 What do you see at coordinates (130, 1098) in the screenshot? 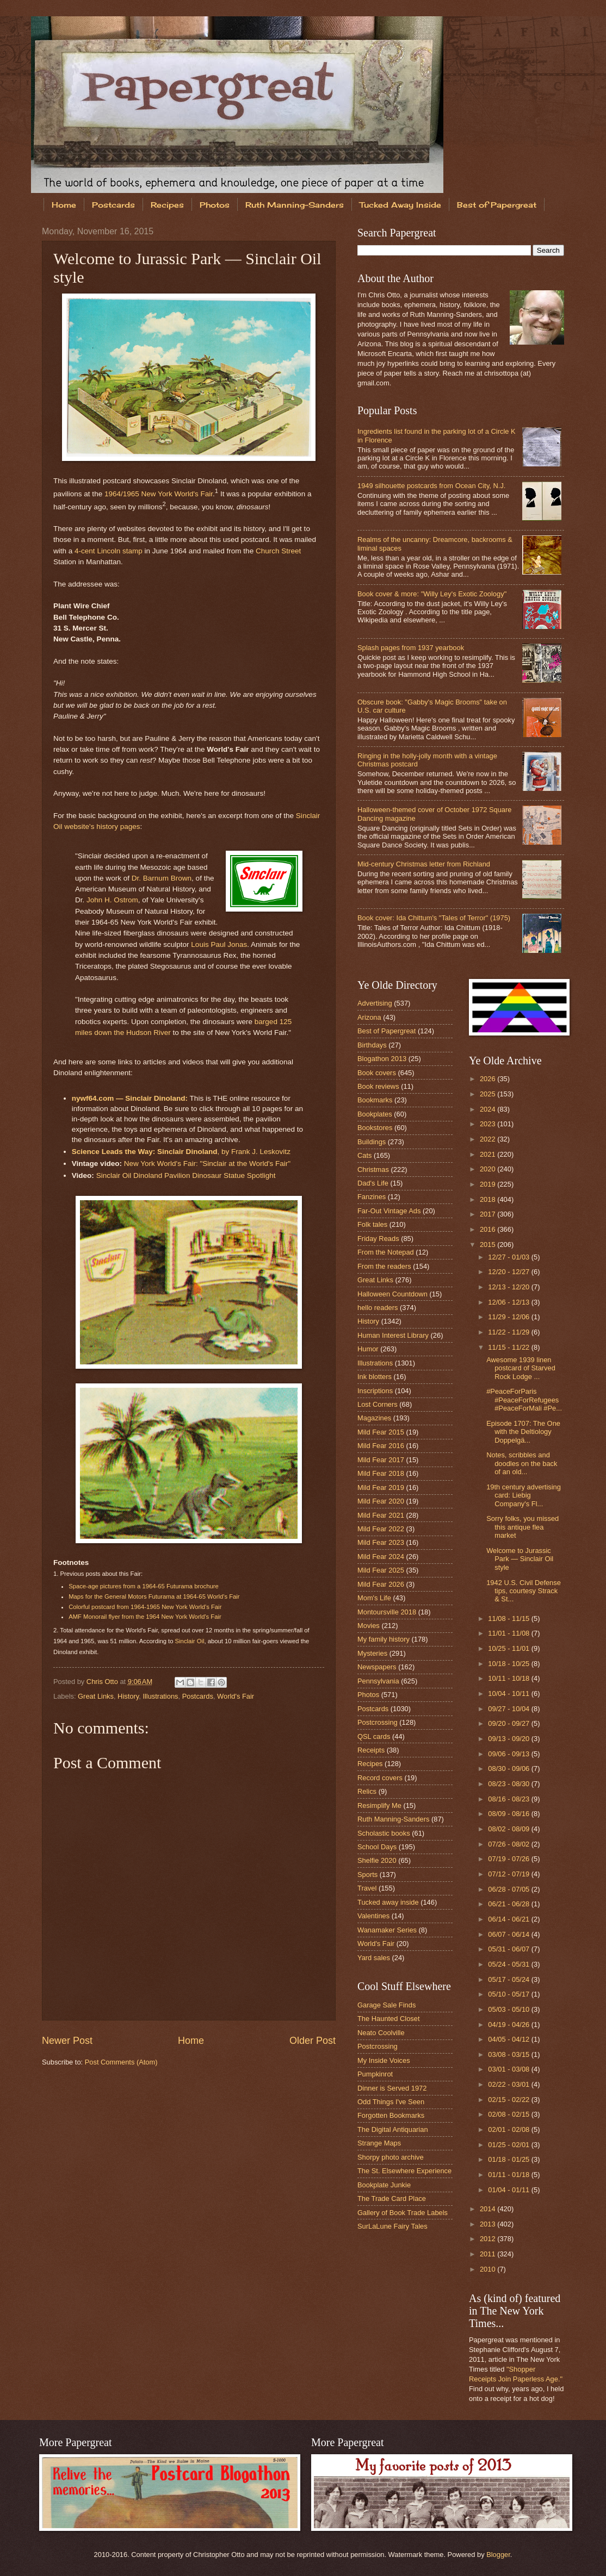
I see `nywf64.com — Sinclair Dinoland:` at bounding box center [130, 1098].